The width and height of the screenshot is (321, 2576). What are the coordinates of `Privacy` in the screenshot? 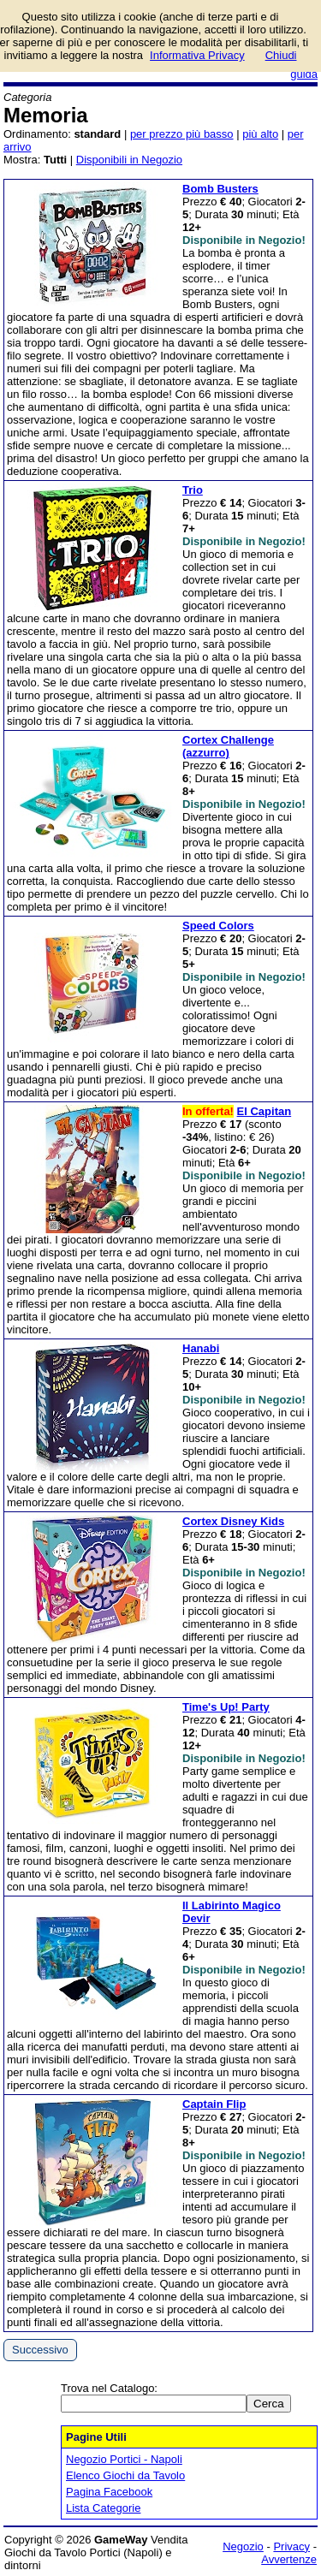 It's located at (291, 2546).